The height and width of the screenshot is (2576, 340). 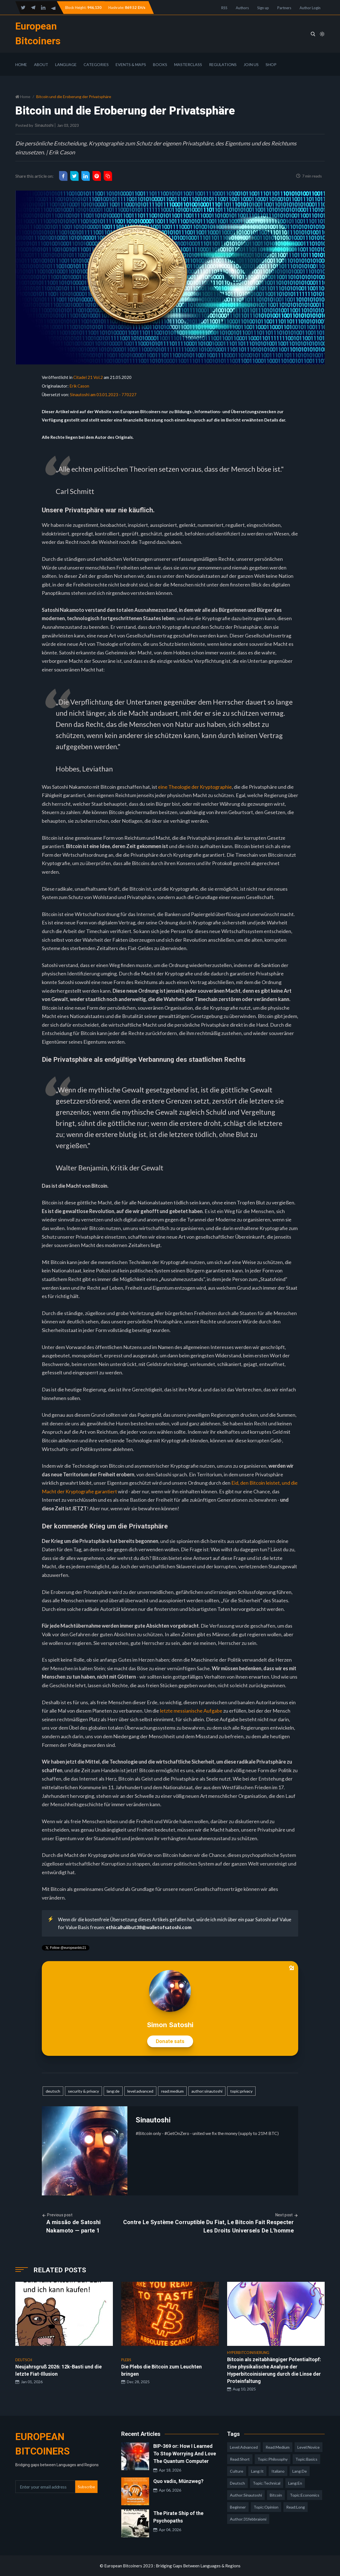 I want to click on read:short, so click(x=240, y=2459).